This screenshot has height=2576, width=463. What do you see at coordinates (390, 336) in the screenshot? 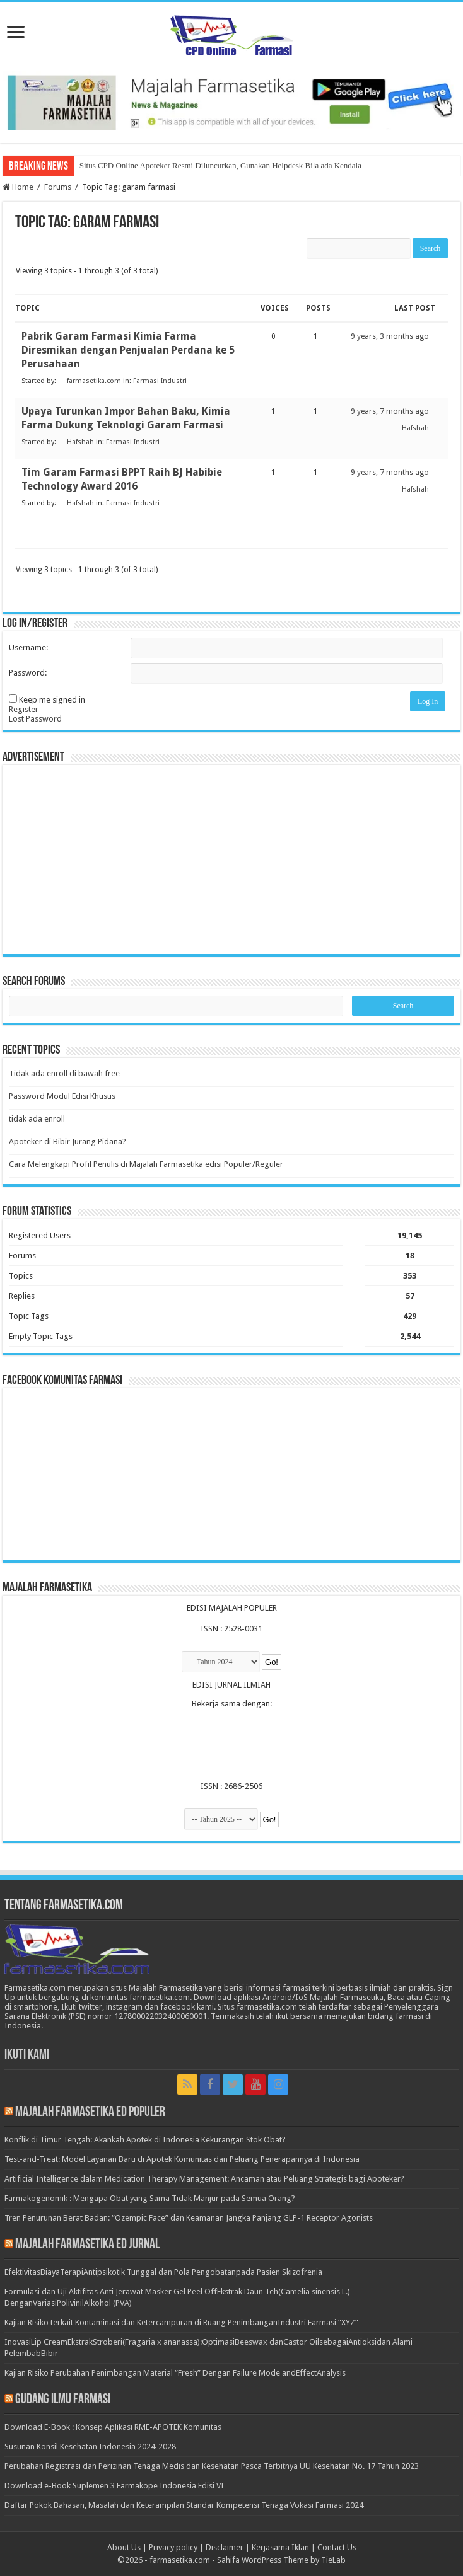
I see `9 years, 3 months ago` at bounding box center [390, 336].